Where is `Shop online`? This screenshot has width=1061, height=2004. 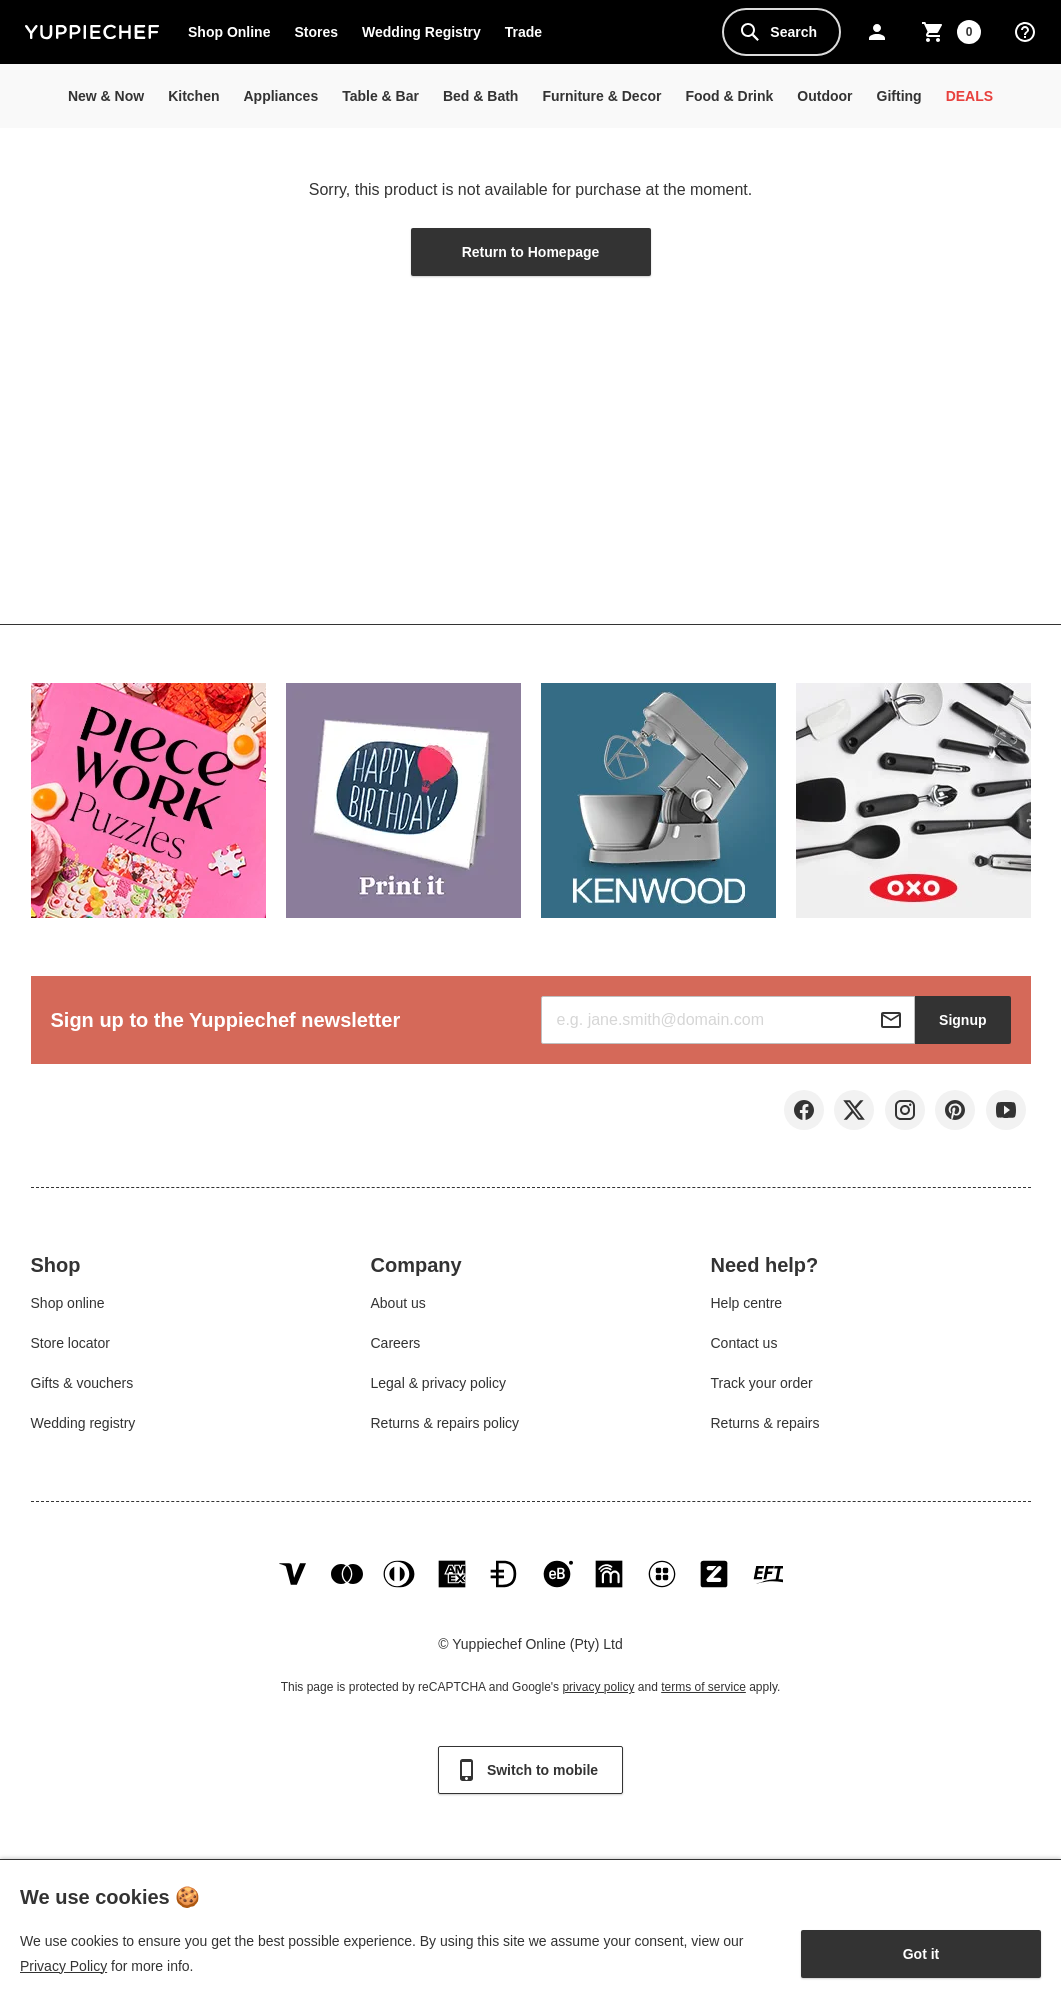
Shop online is located at coordinates (68, 1309).